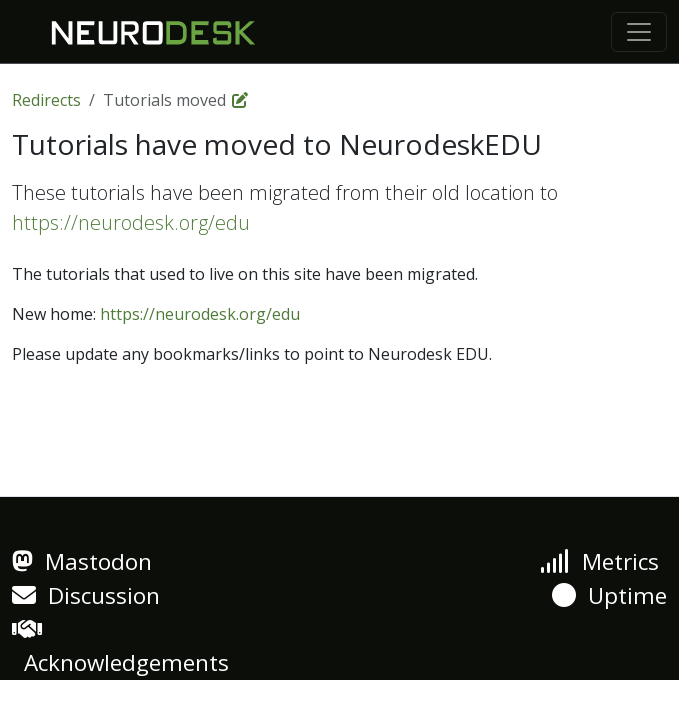 This screenshot has width=679, height=720. What do you see at coordinates (609, 595) in the screenshot?
I see `Uptime` at bounding box center [609, 595].